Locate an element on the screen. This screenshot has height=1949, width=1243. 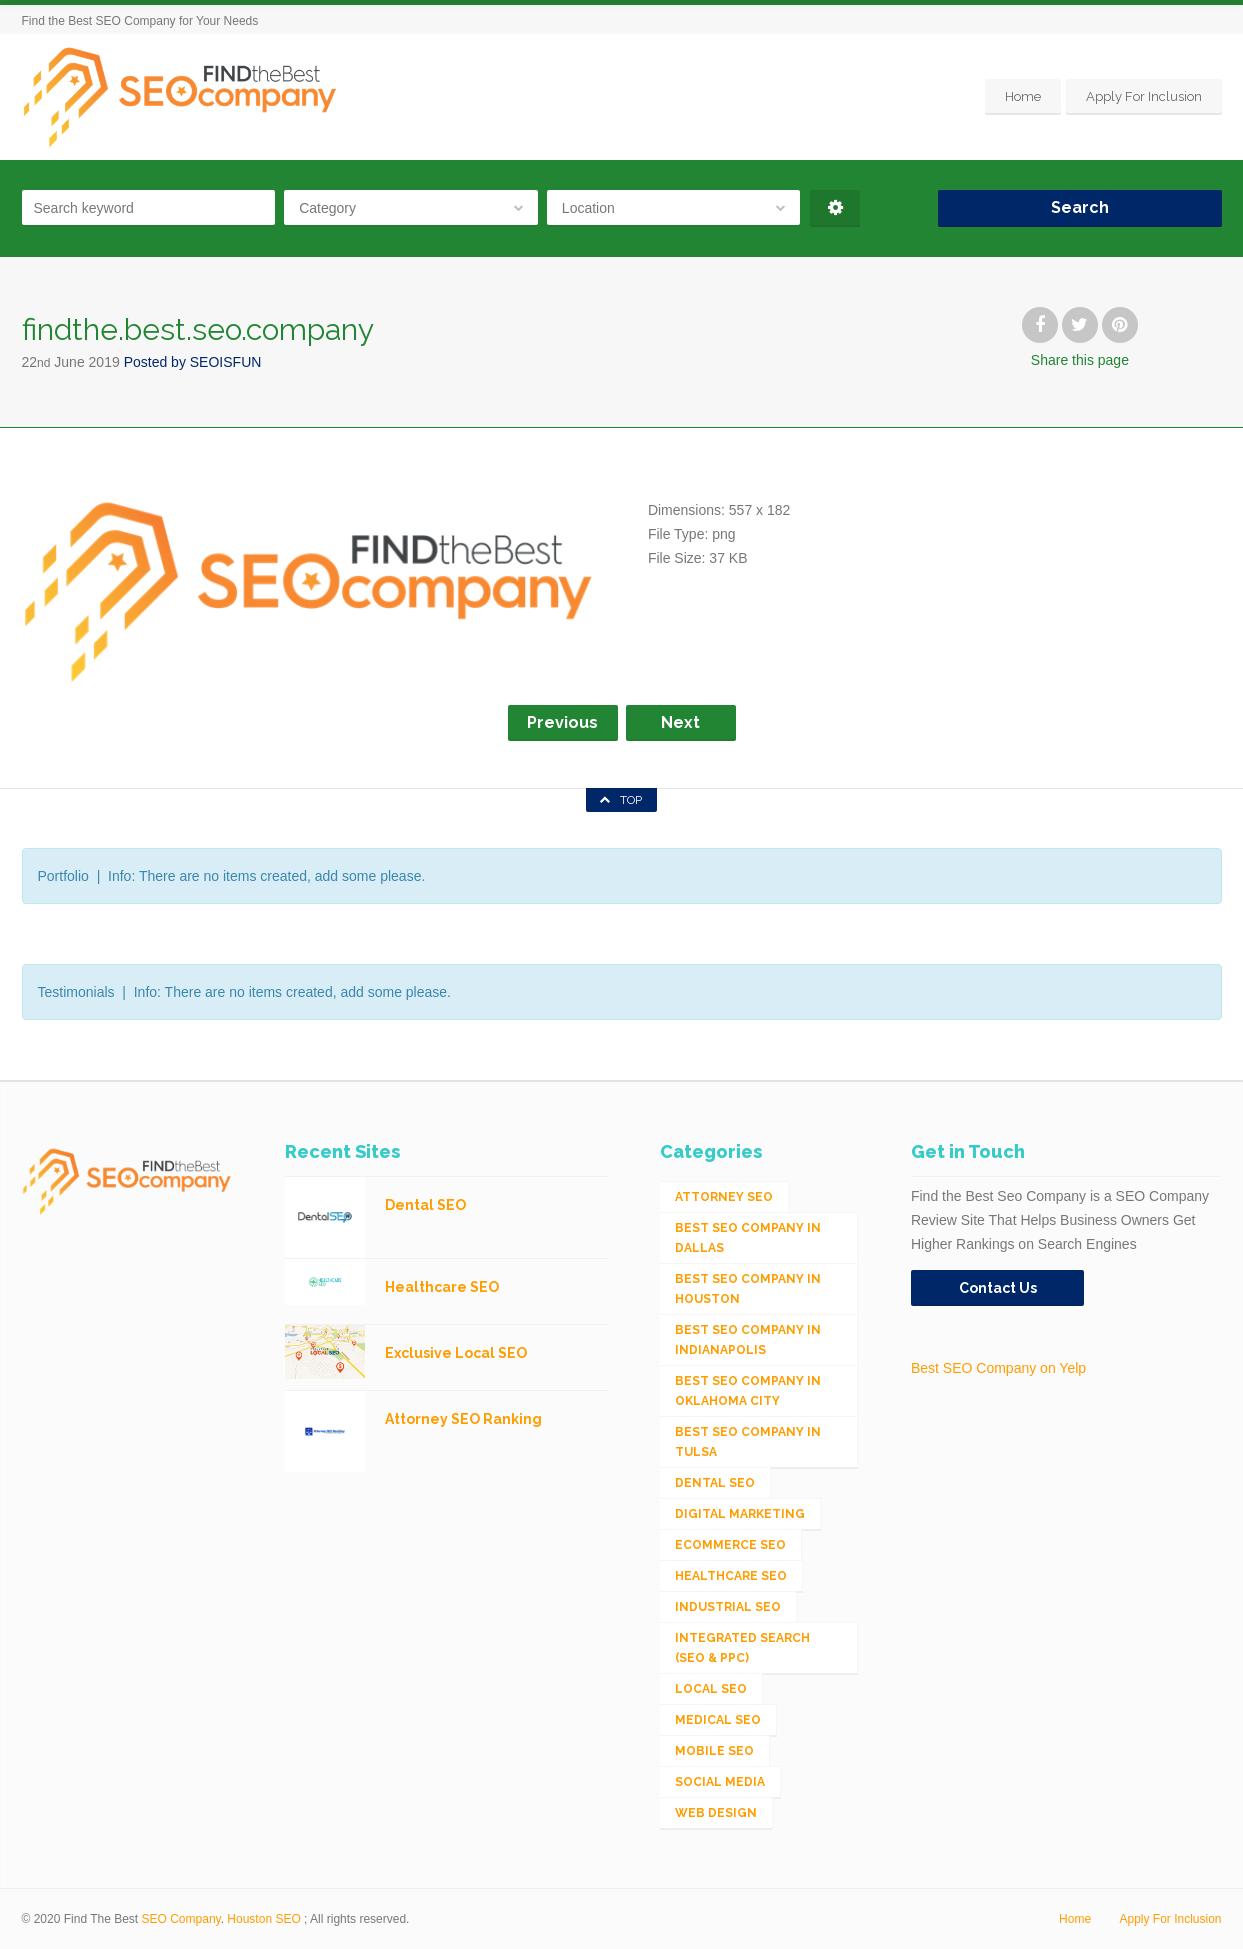
Best SEO Company in Oklahoma City [Best SEO Company in Oklahoma City (1 item)] is located at coordinates (748, 1391).